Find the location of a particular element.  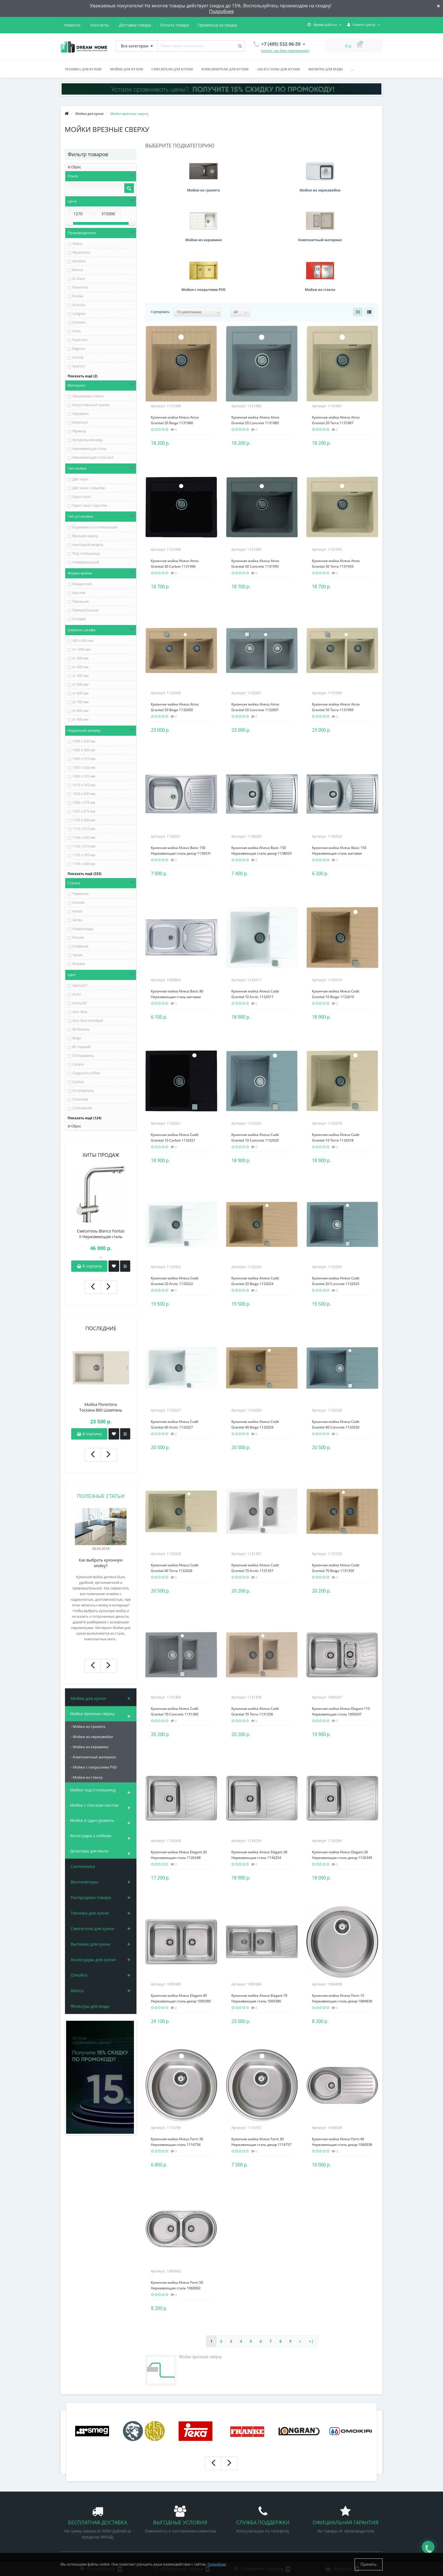

Круглая is located at coordinates (78, 592).